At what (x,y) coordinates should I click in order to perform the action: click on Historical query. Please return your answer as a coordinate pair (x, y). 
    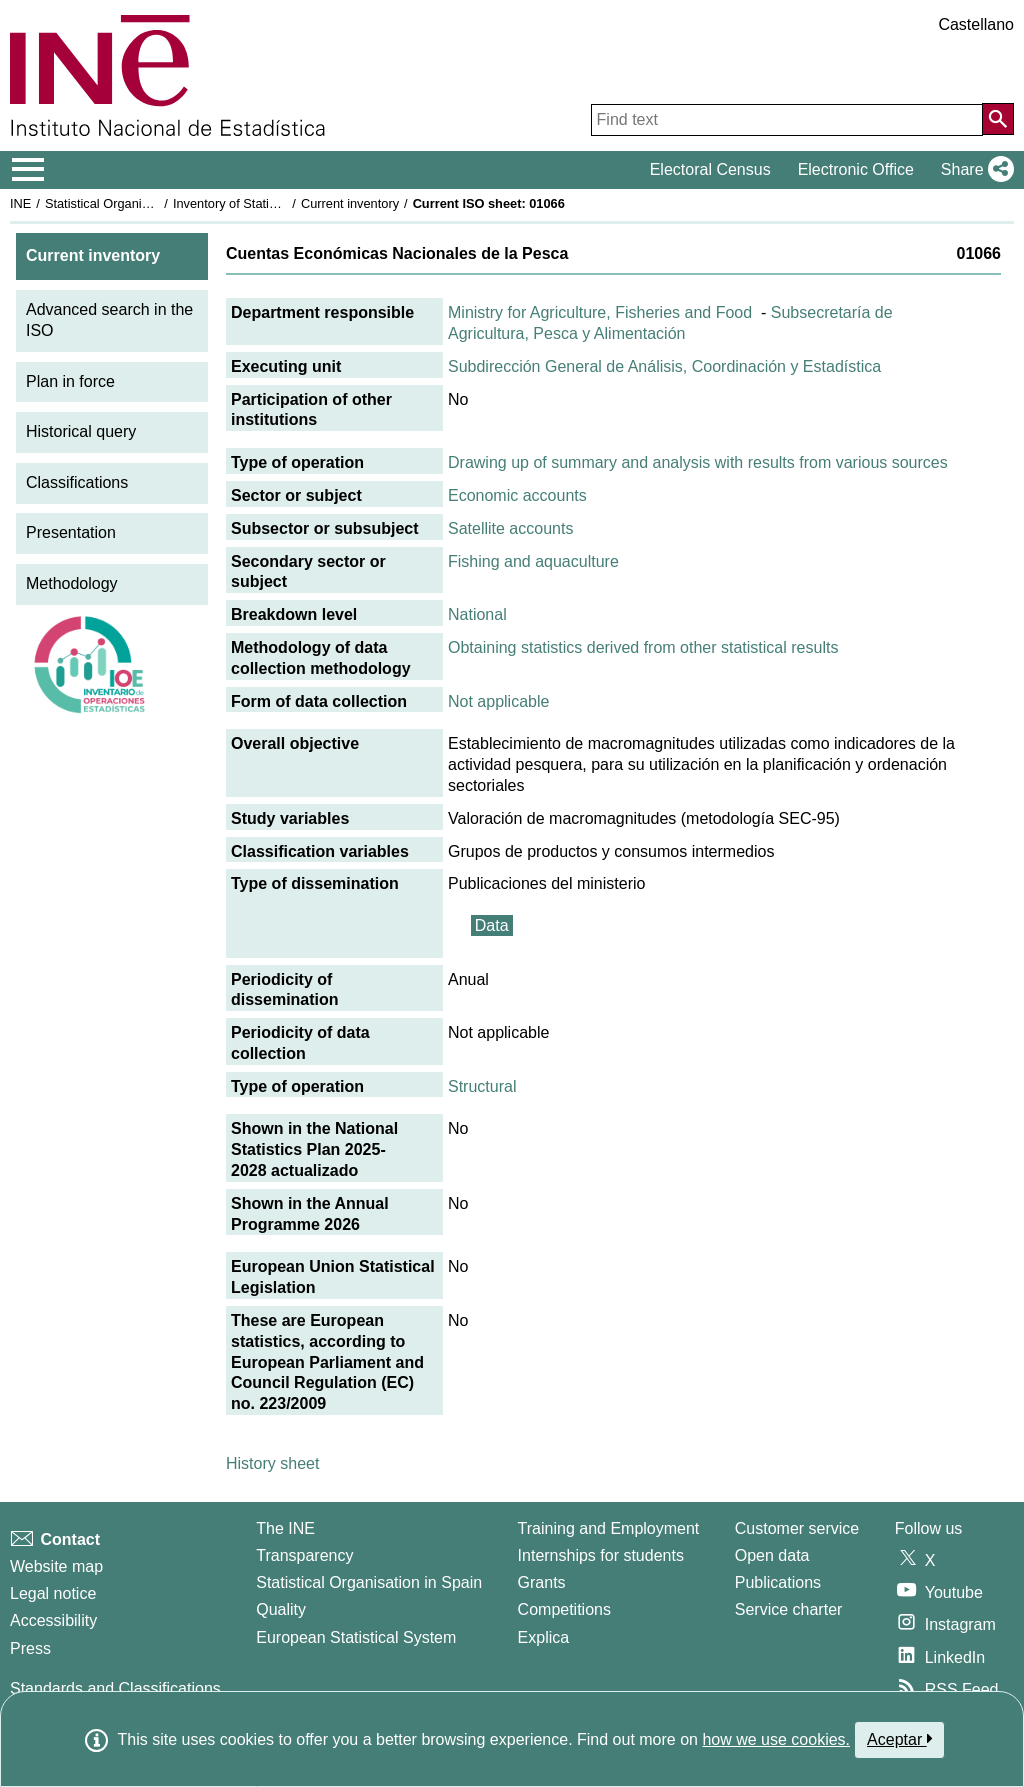
    Looking at the image, I should click on (81, 431).